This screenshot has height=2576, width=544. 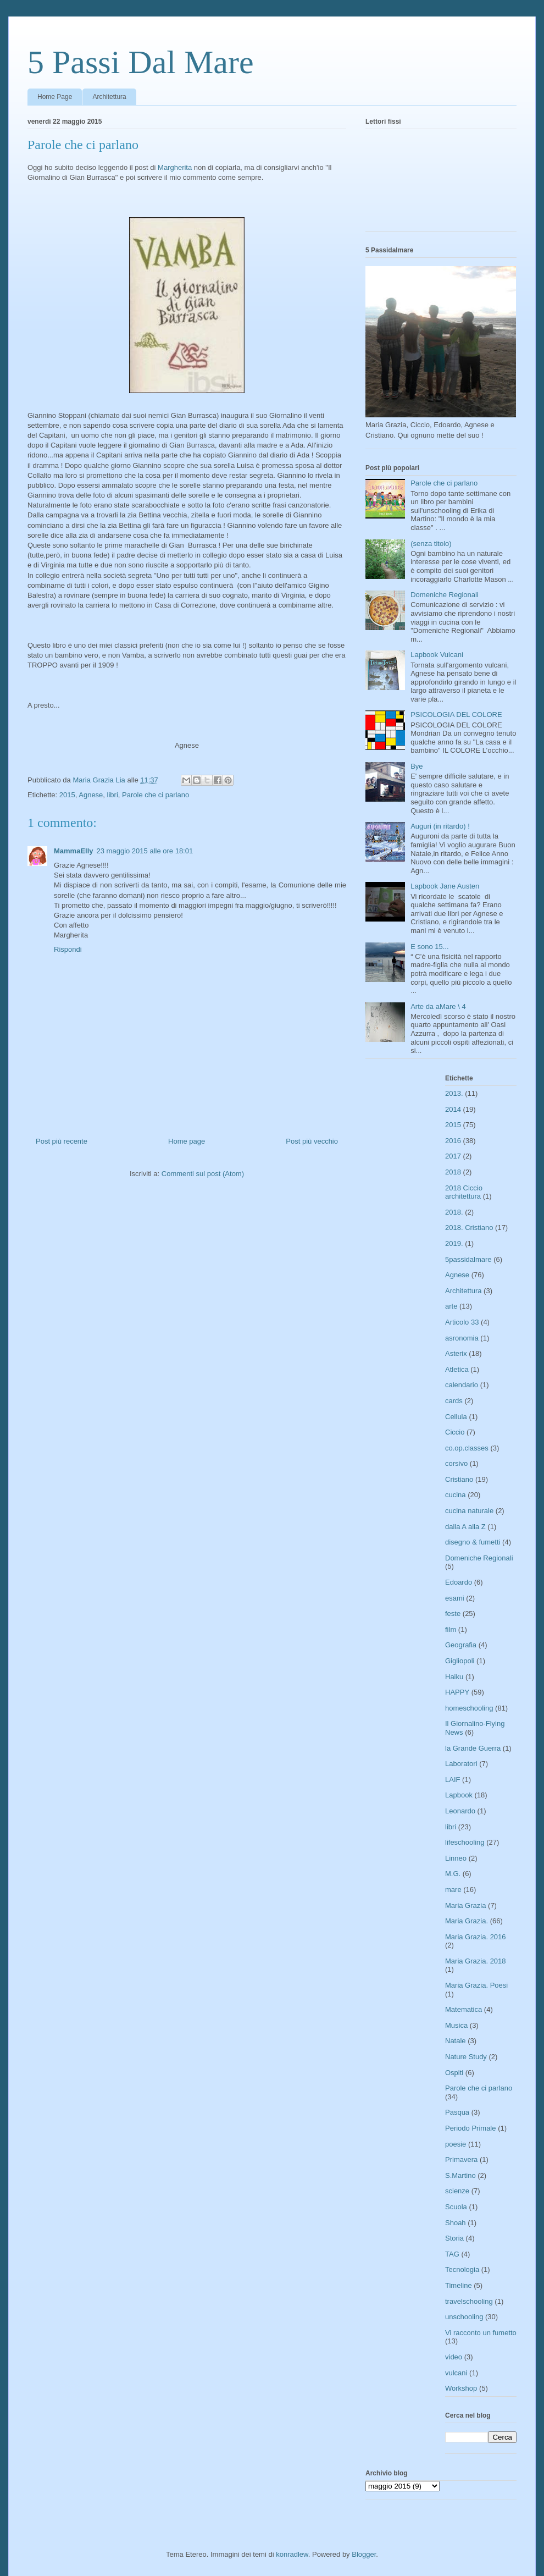 I want to click on Musica, so click(x=456, y=2025).